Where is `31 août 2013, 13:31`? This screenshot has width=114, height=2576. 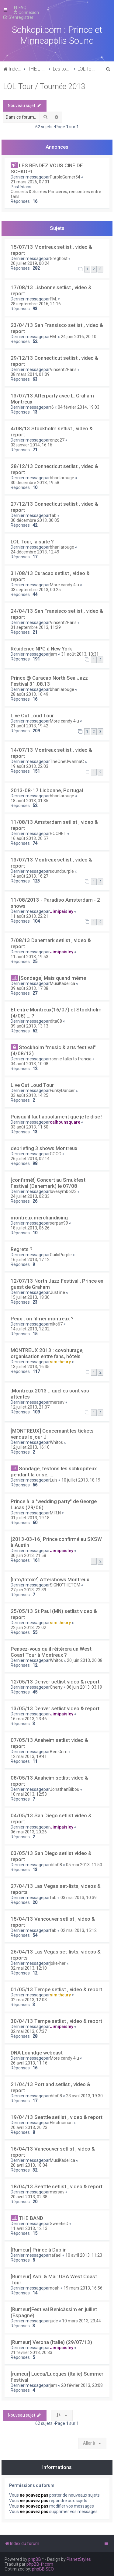 31 août 2013, 13:31 is located at coordinates (80, 654).